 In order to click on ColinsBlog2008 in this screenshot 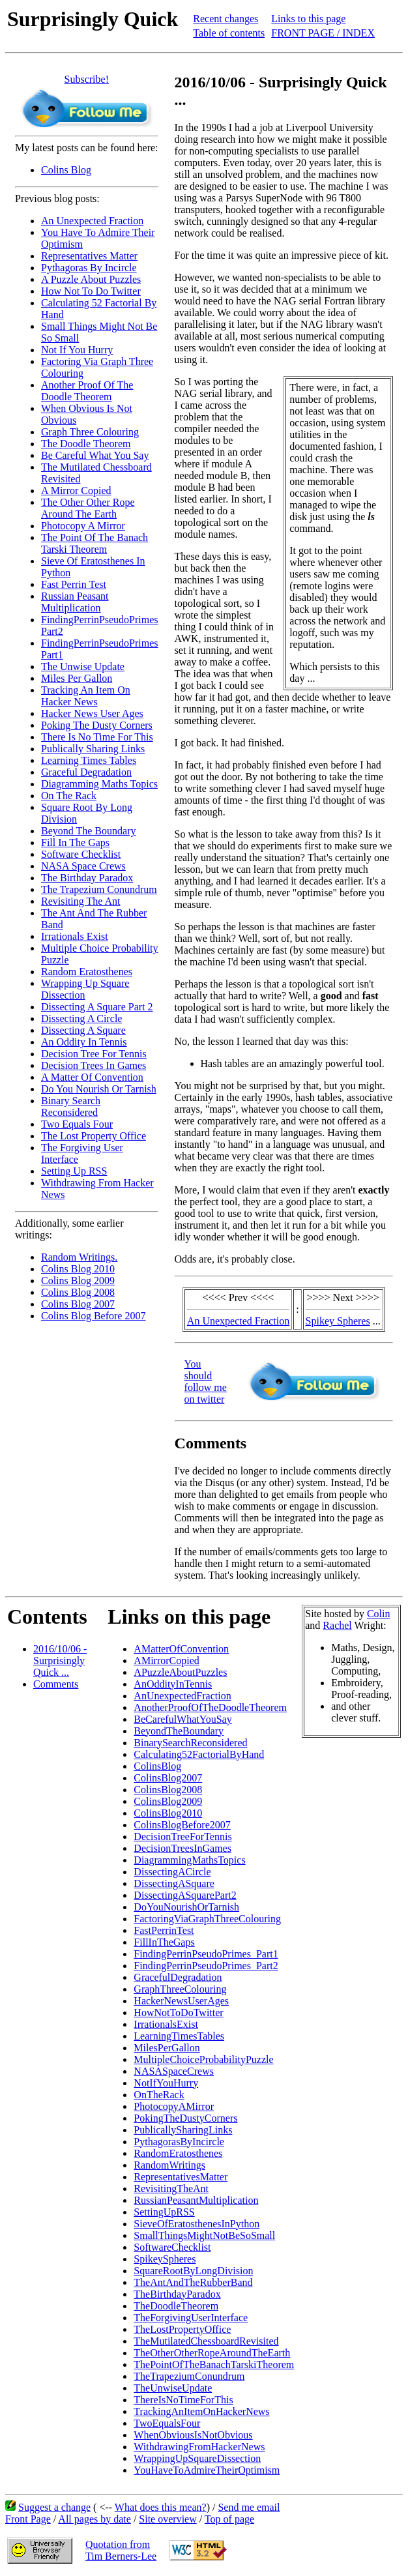, I will do `click(168, 1789)`.